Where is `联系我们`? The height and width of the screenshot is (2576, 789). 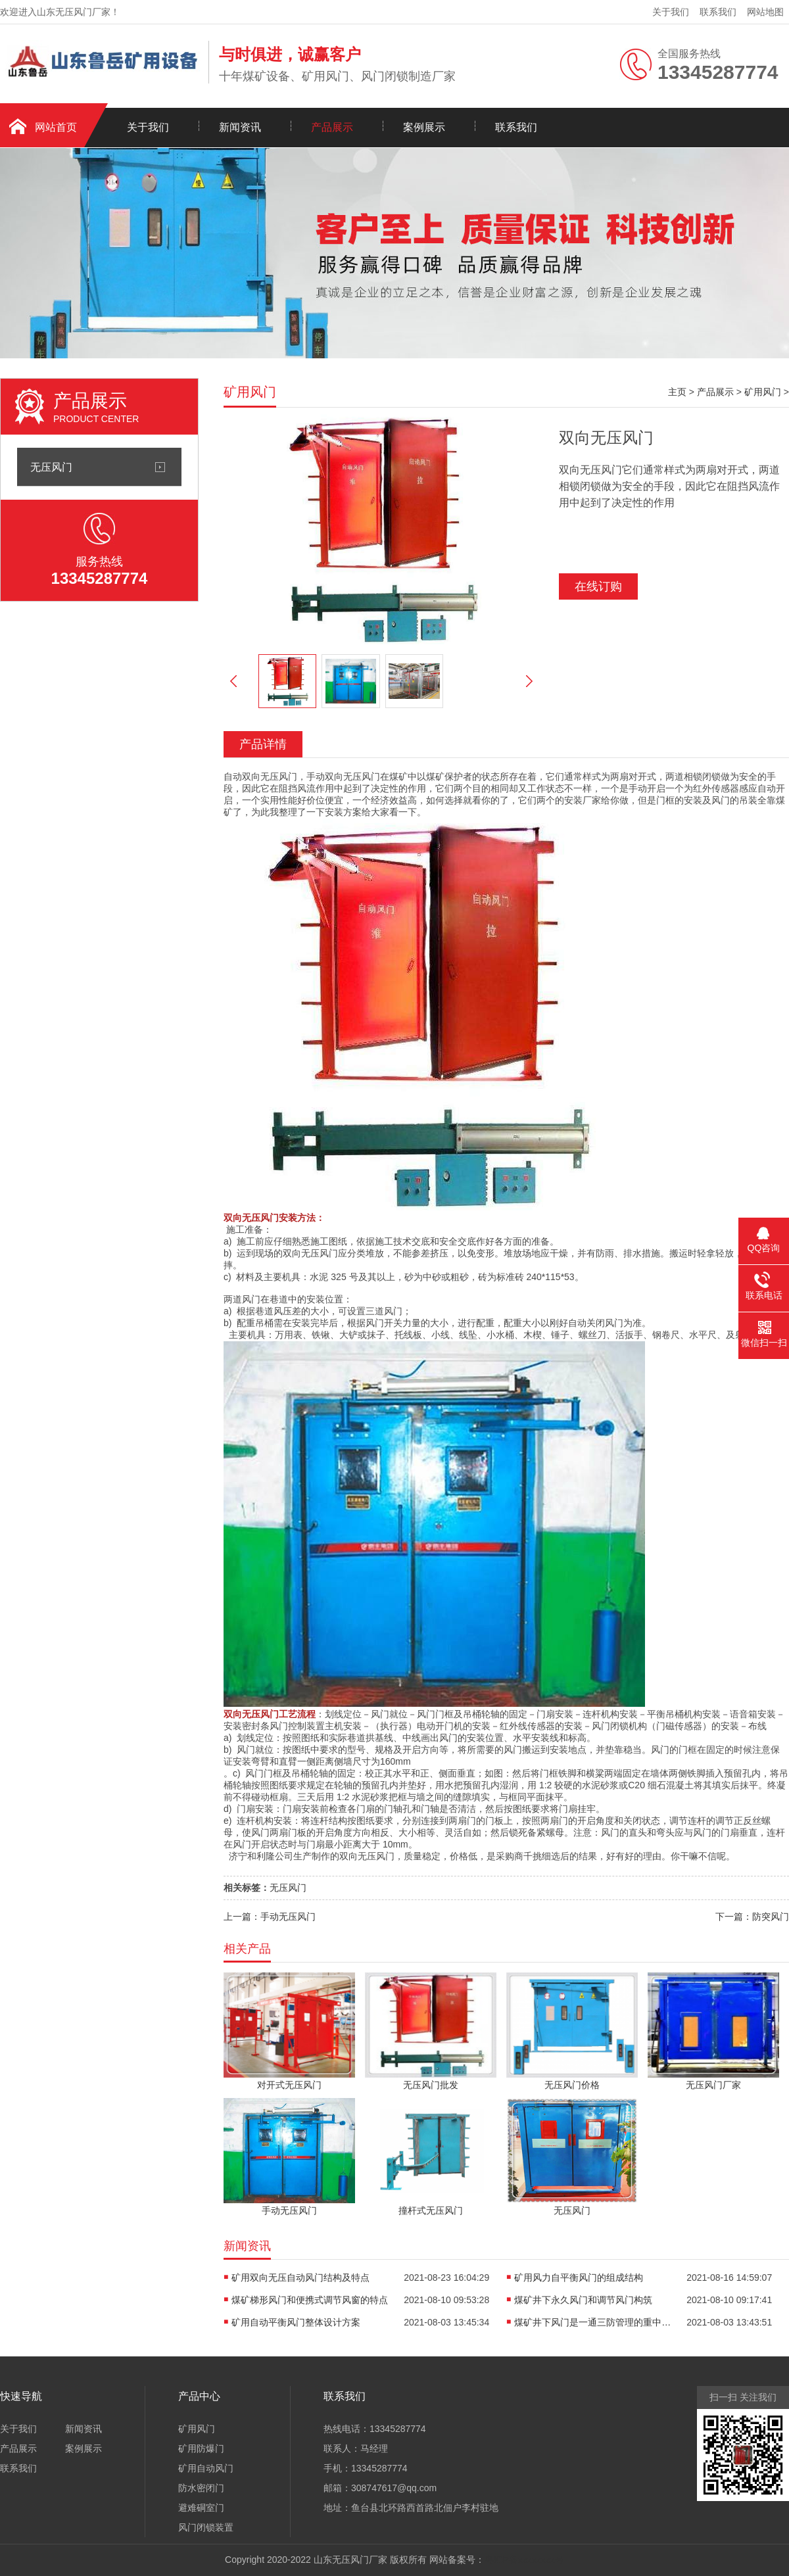 联系我们 is located at coordinates (718, 12).